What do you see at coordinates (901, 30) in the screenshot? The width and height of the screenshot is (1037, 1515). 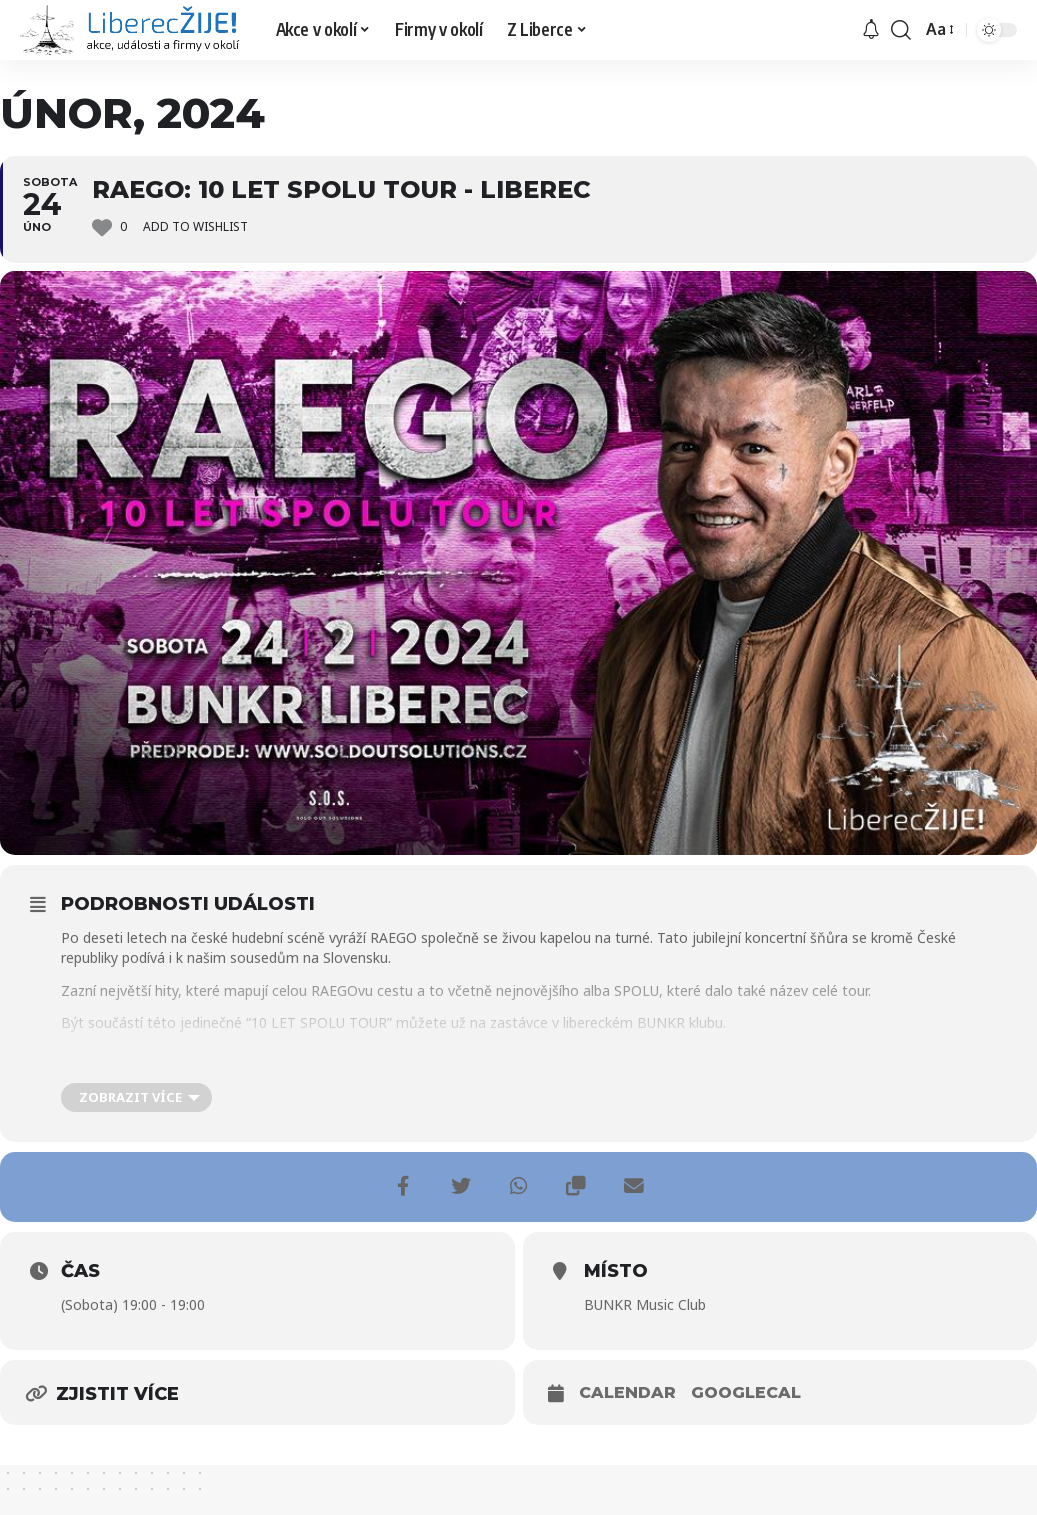 I see `[search]` at bounding box center [901, 30].